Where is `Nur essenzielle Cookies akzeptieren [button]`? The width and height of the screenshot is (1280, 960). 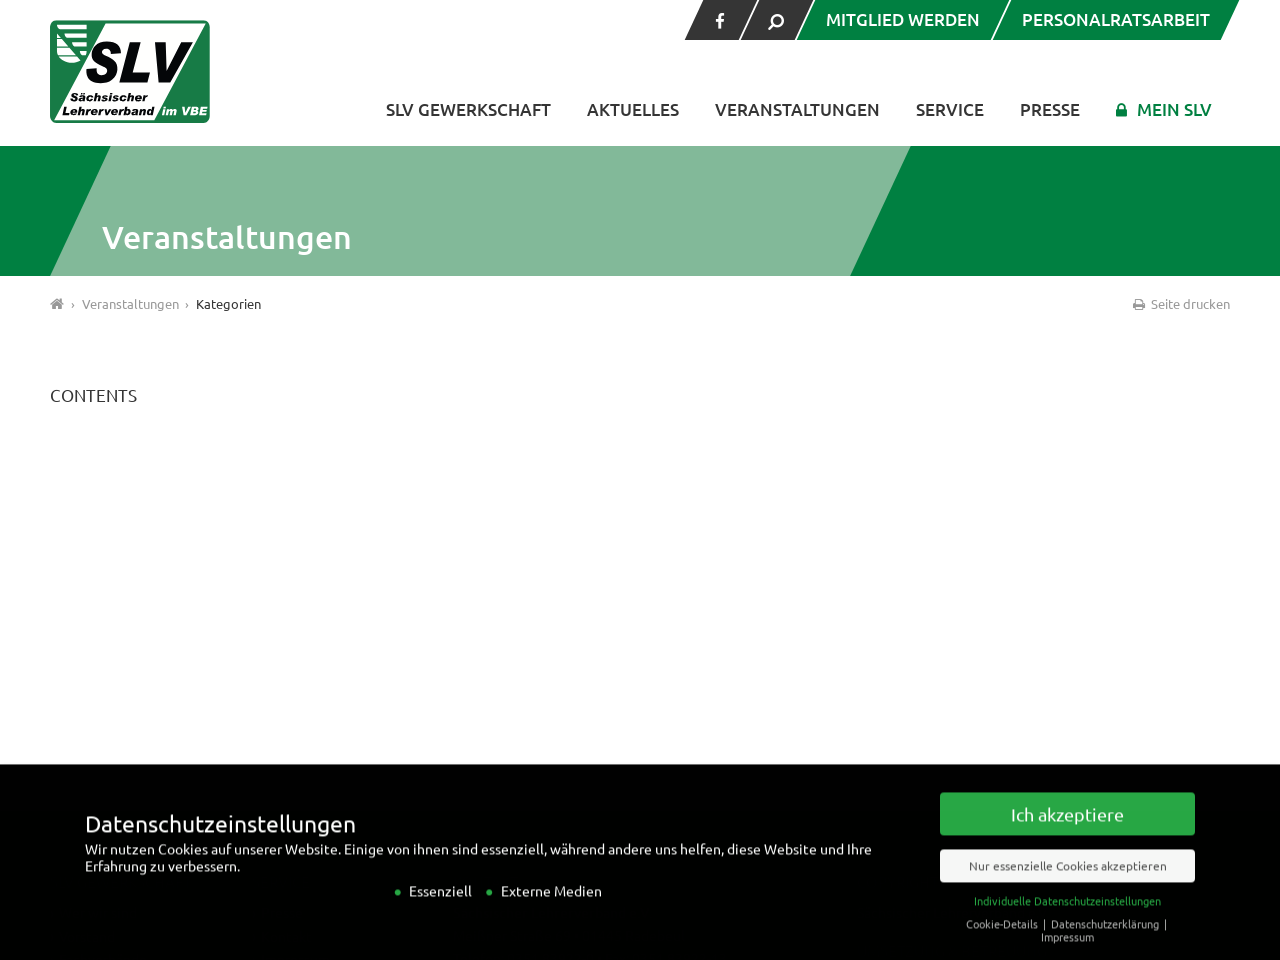 Nur essenzielle Cookies akzeptieren [button] is located at coordinates (1068, 884).